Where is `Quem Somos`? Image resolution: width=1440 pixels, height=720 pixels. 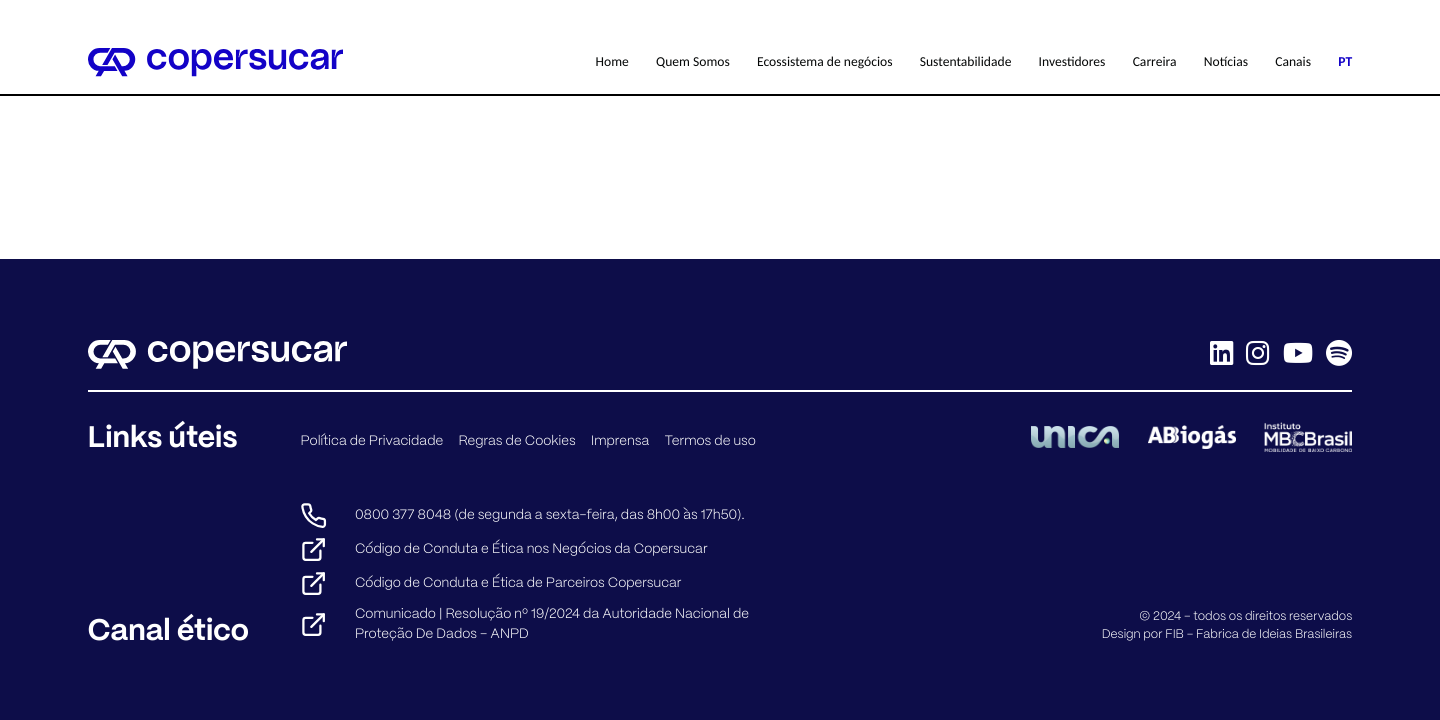 Quem Somos is located at coordinates (693, 61).